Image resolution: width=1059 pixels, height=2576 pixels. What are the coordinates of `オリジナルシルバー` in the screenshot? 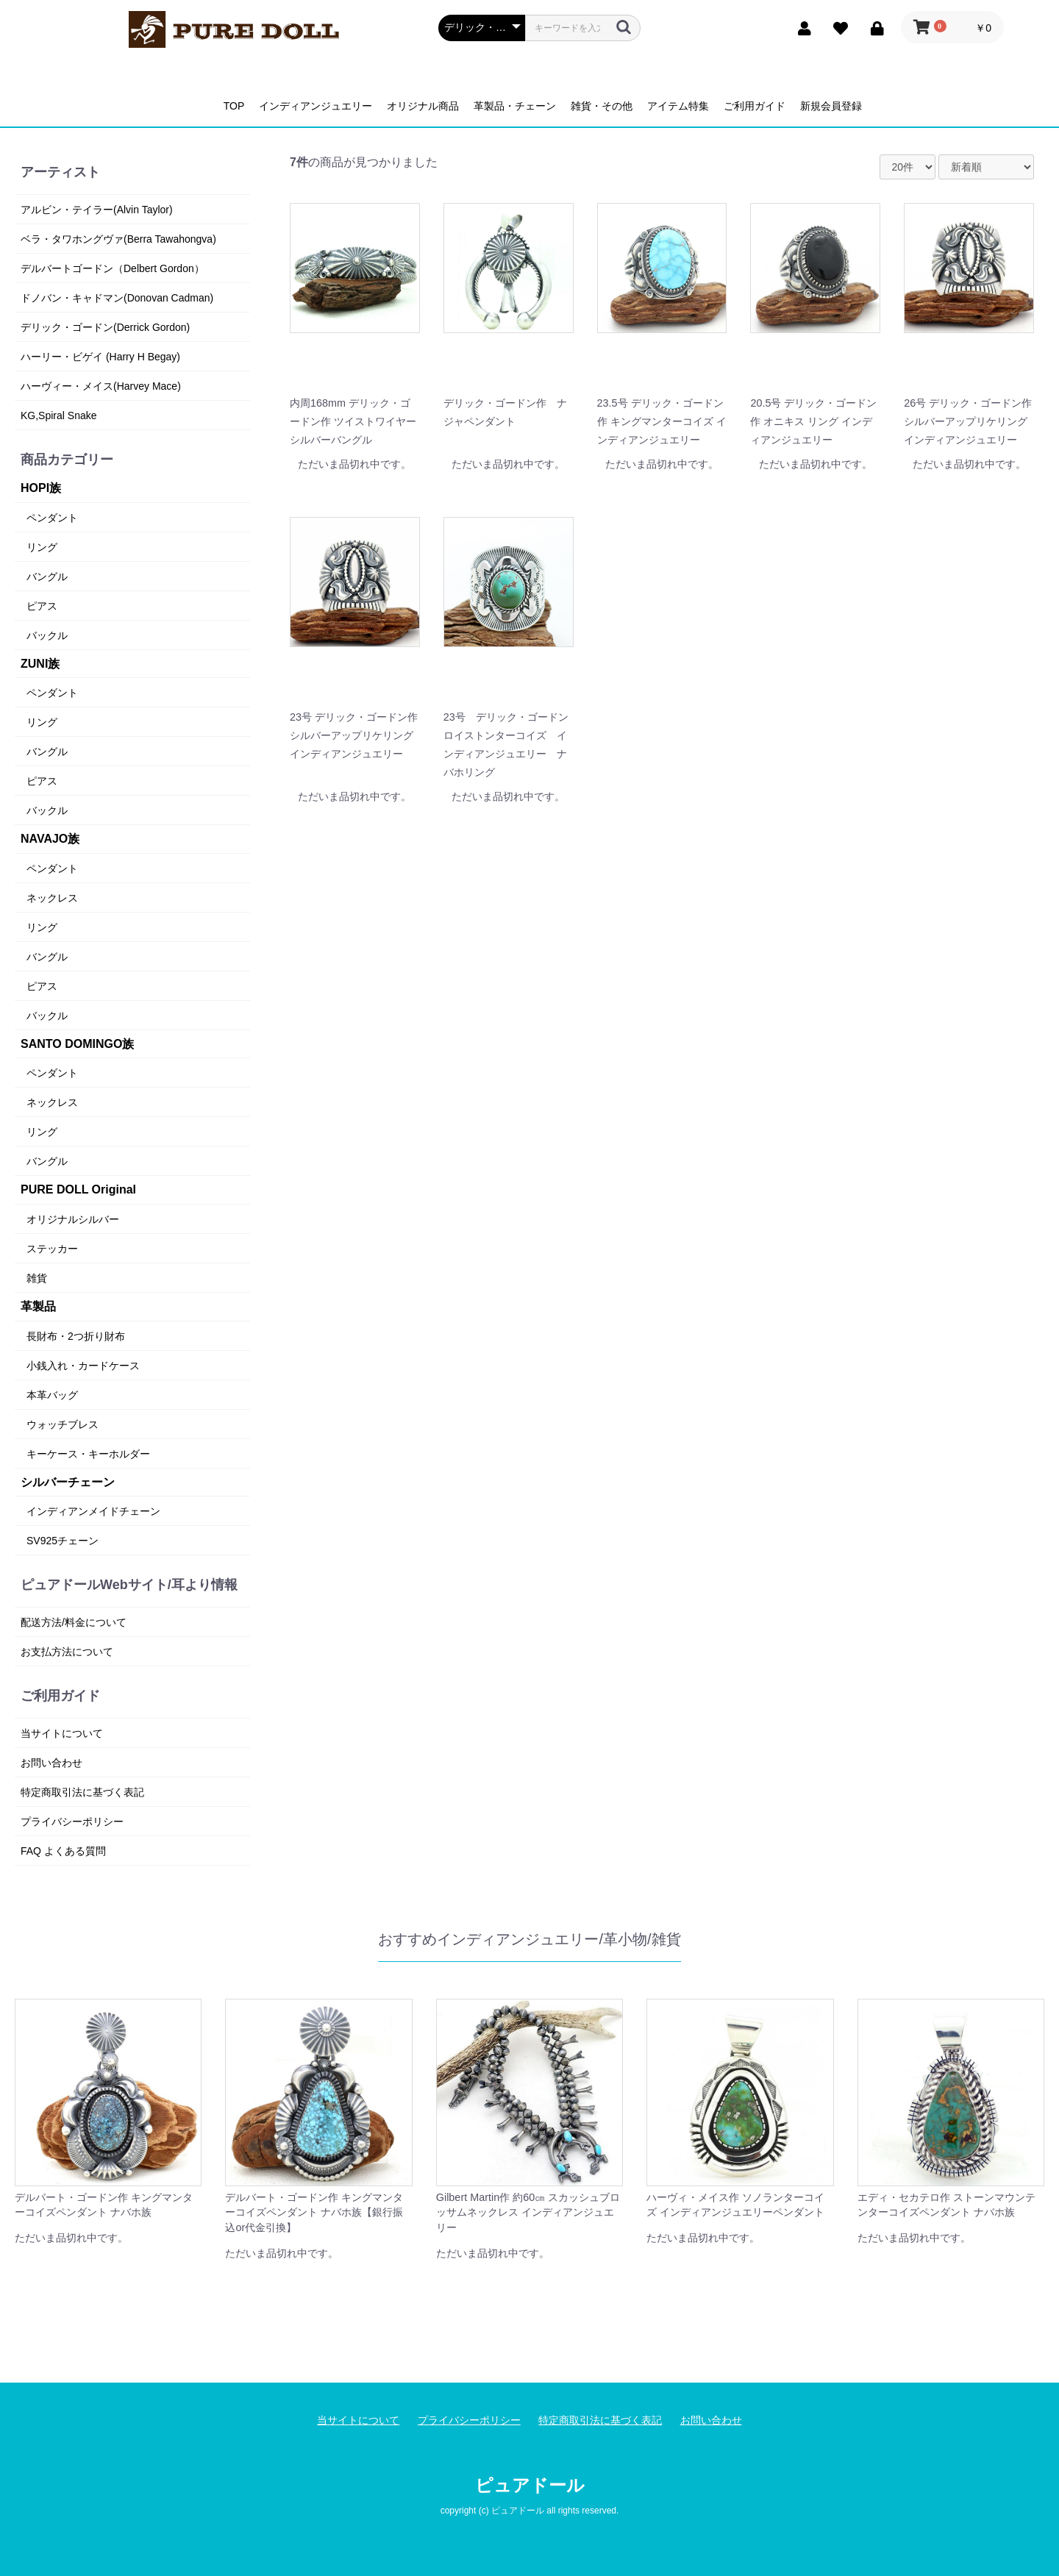 It's located at (72, 1219).